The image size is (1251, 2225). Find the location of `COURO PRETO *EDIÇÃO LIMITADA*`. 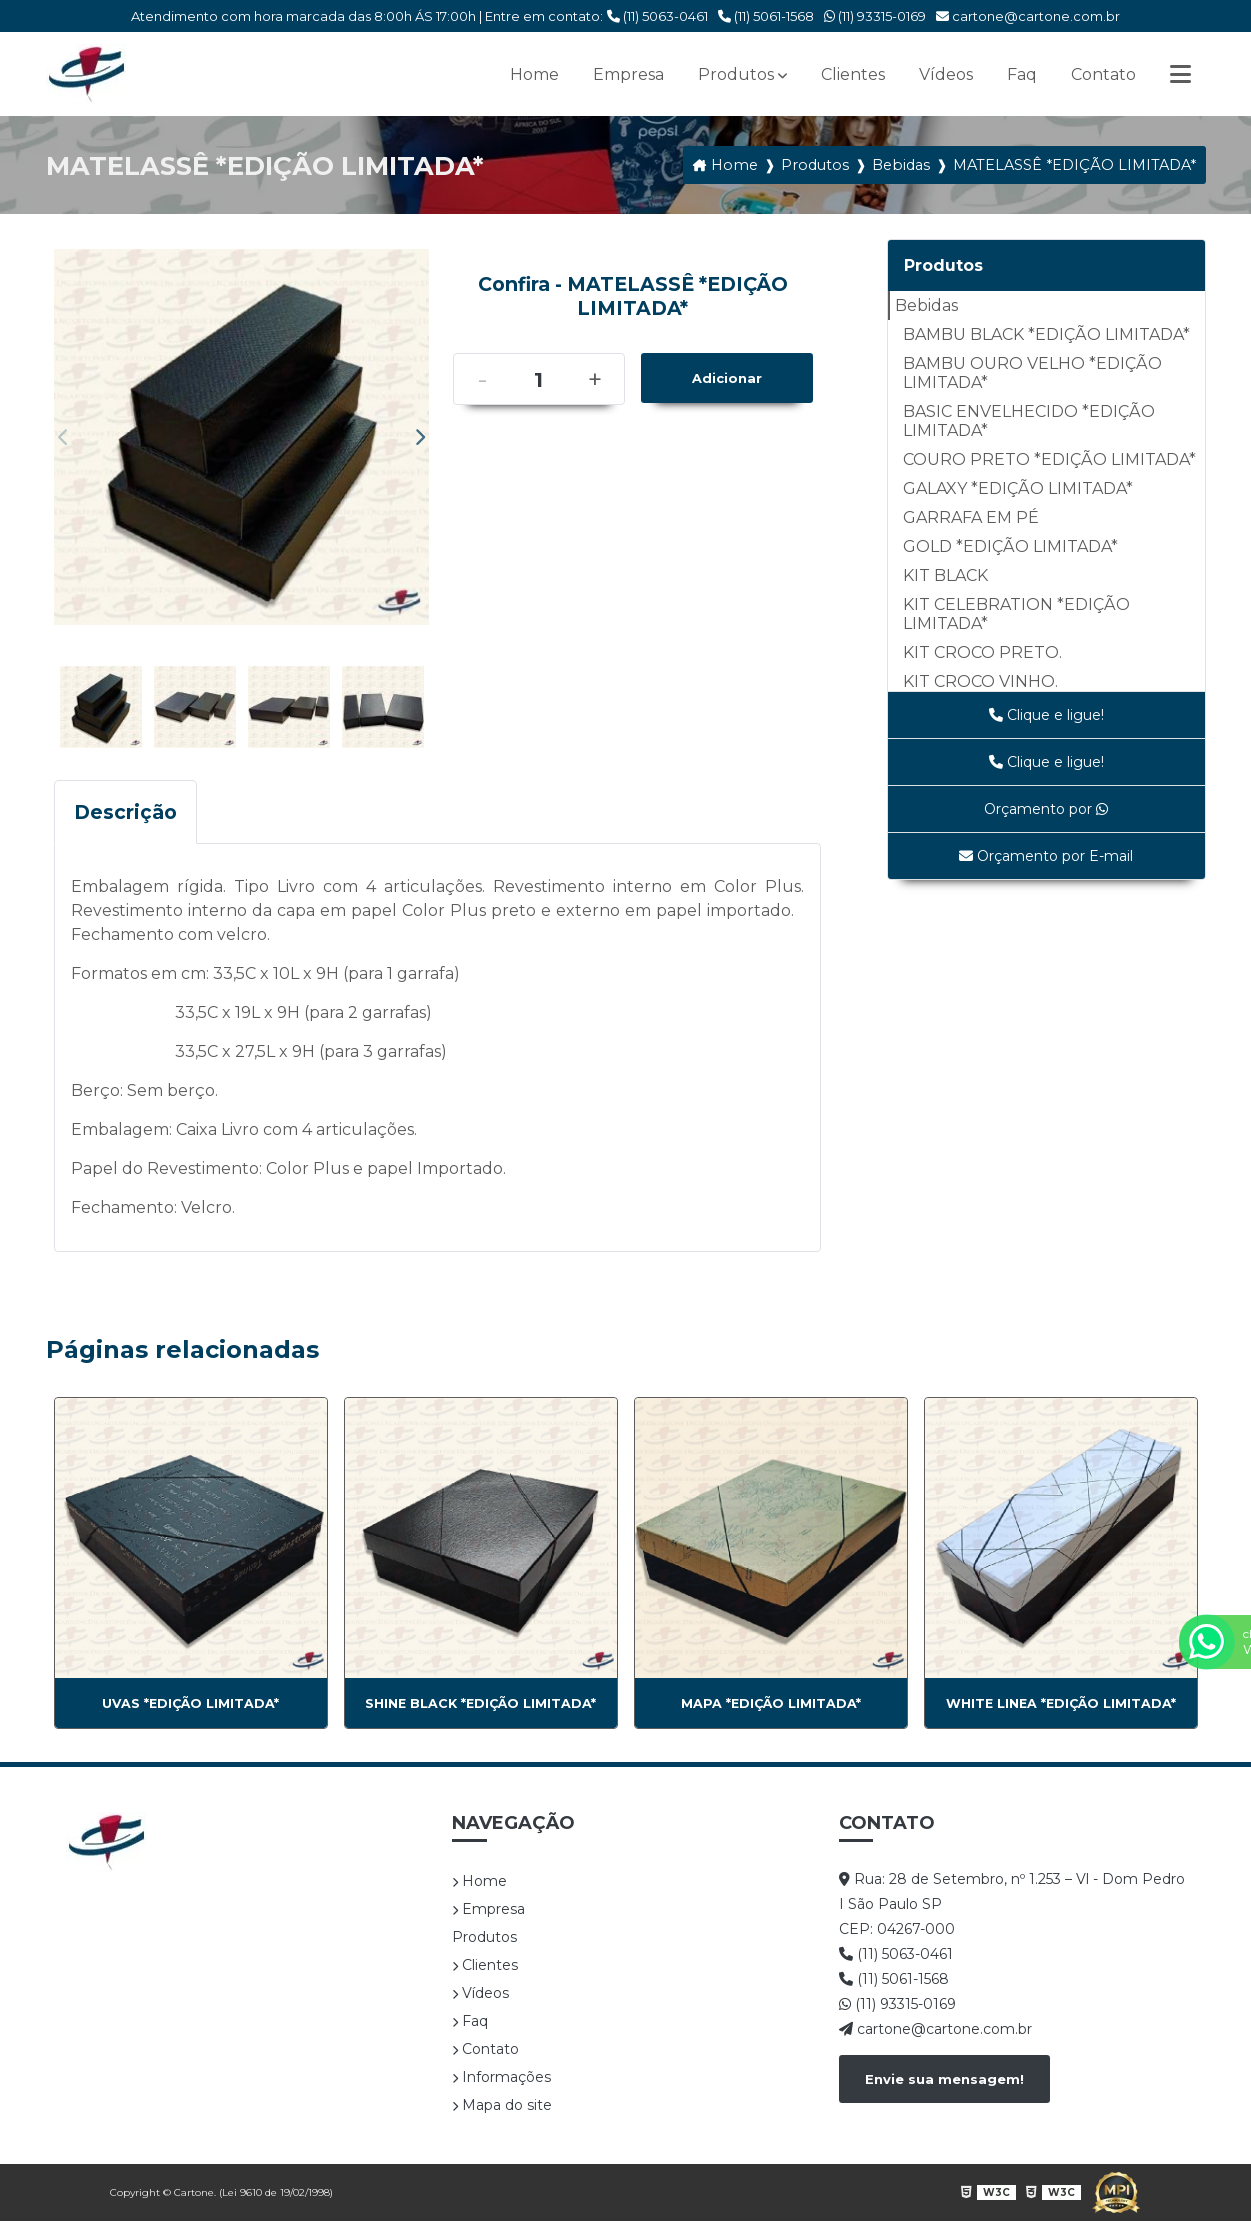

COURO PRETO *EDIÇÃO LIMITADA* is located at coordinates (1049, 459).